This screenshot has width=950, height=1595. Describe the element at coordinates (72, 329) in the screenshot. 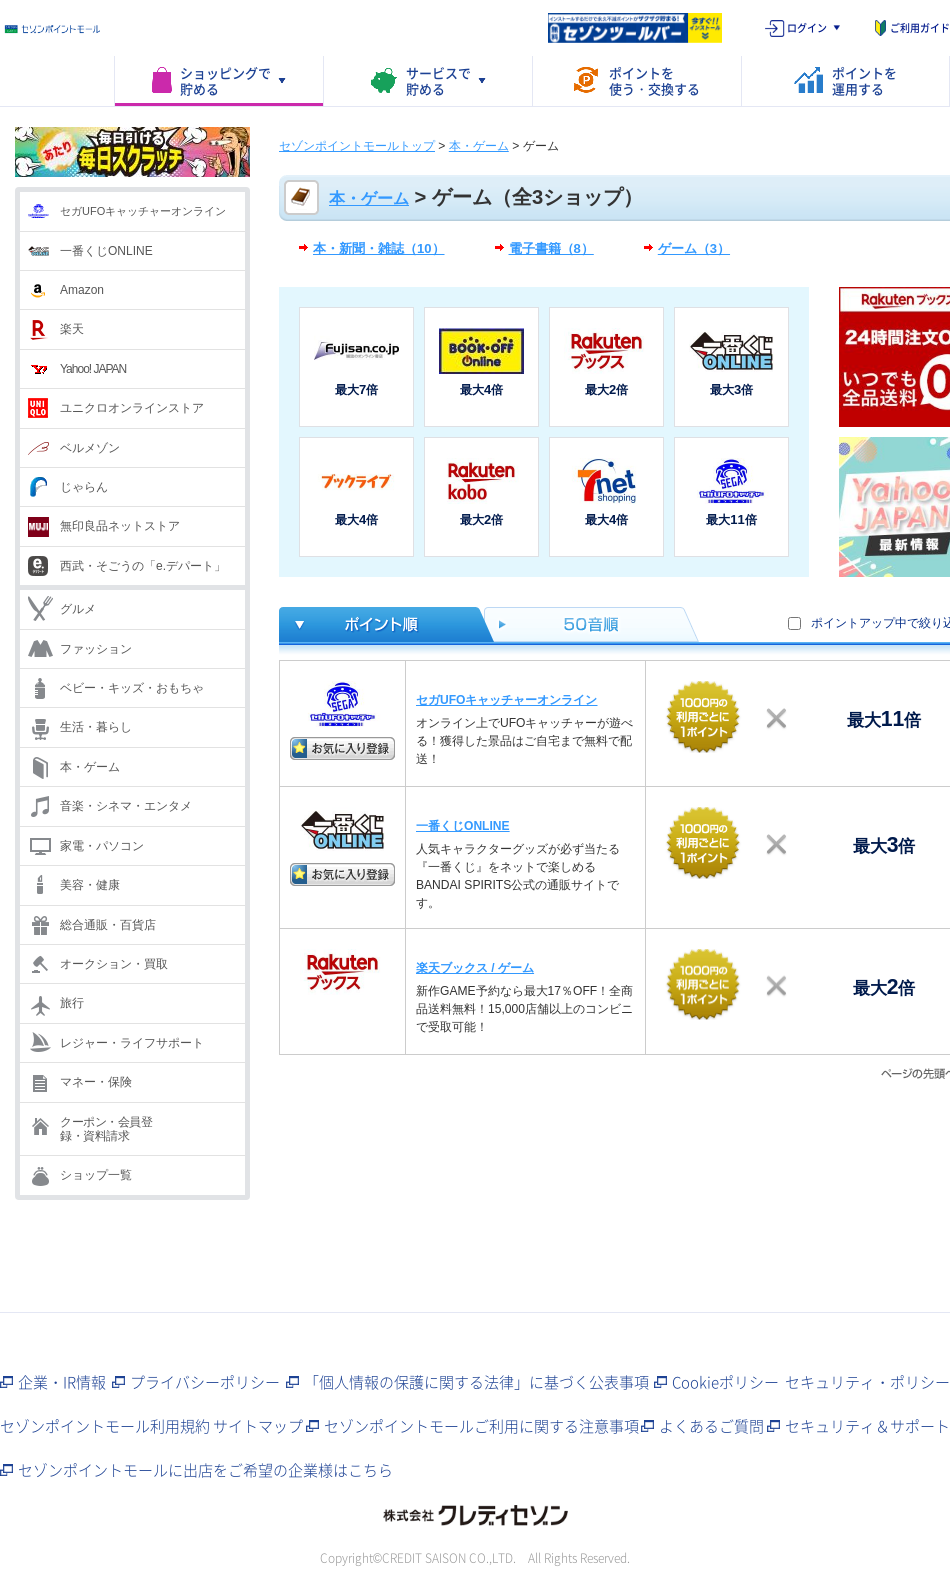

I see `楽天` at that location.